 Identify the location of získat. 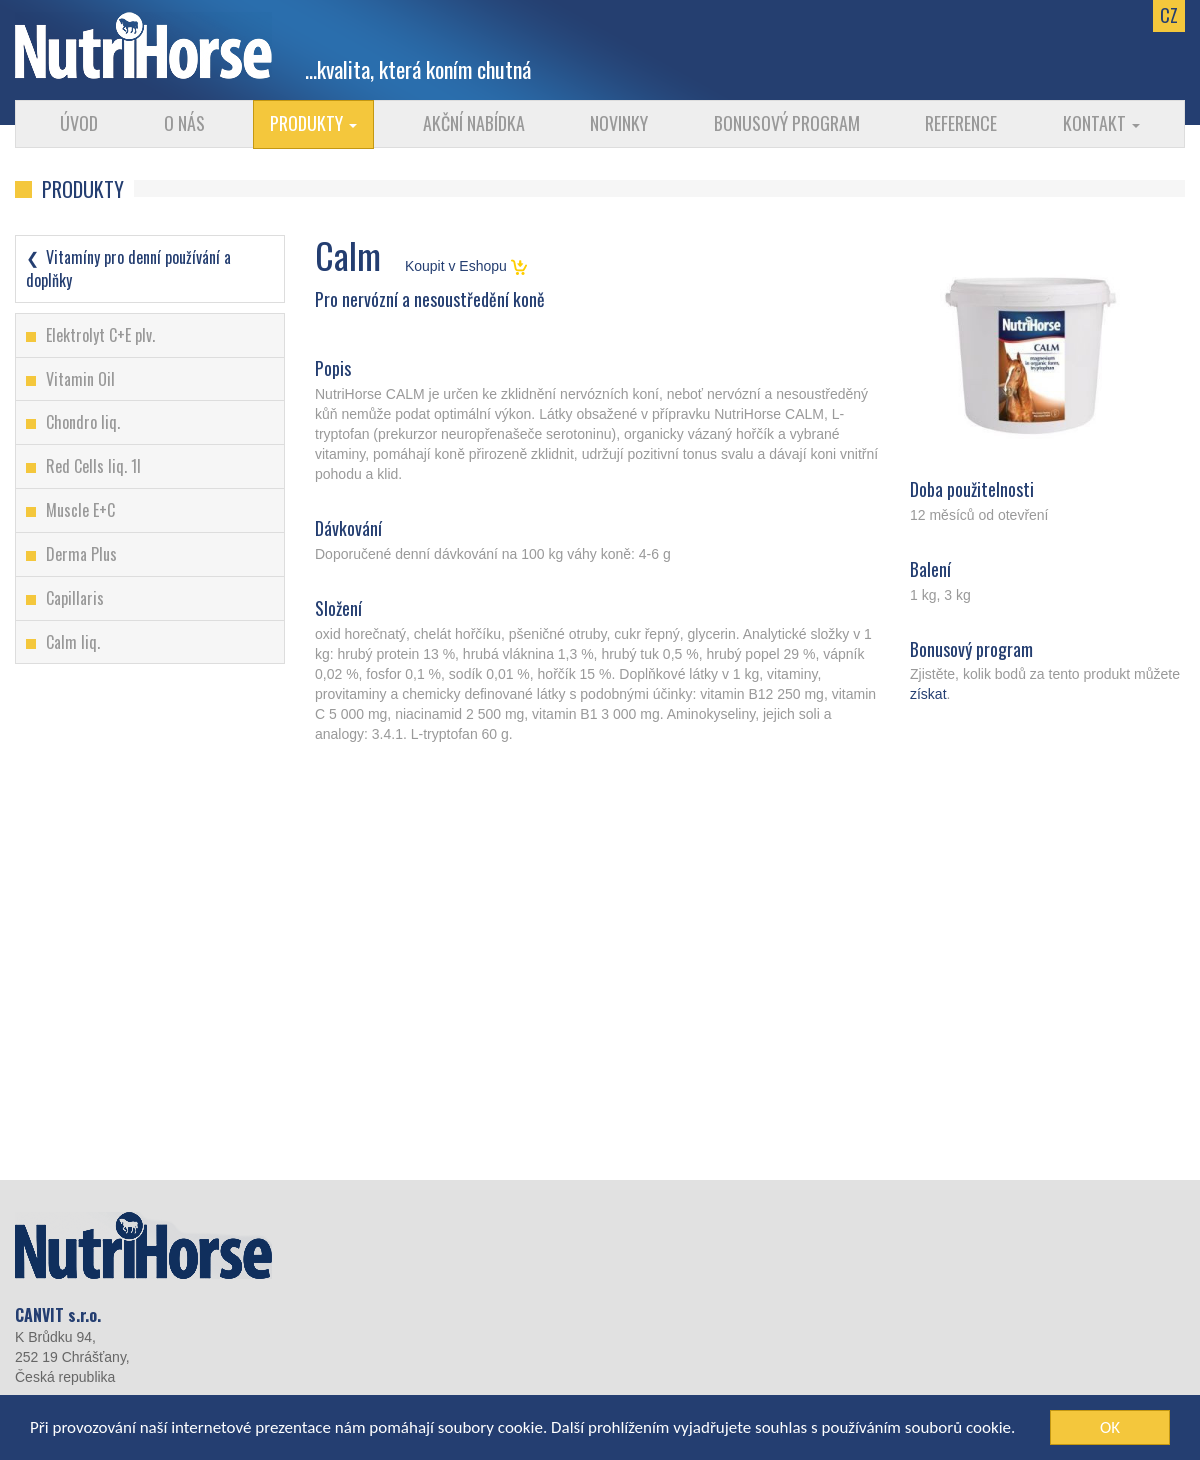
(928, 694).